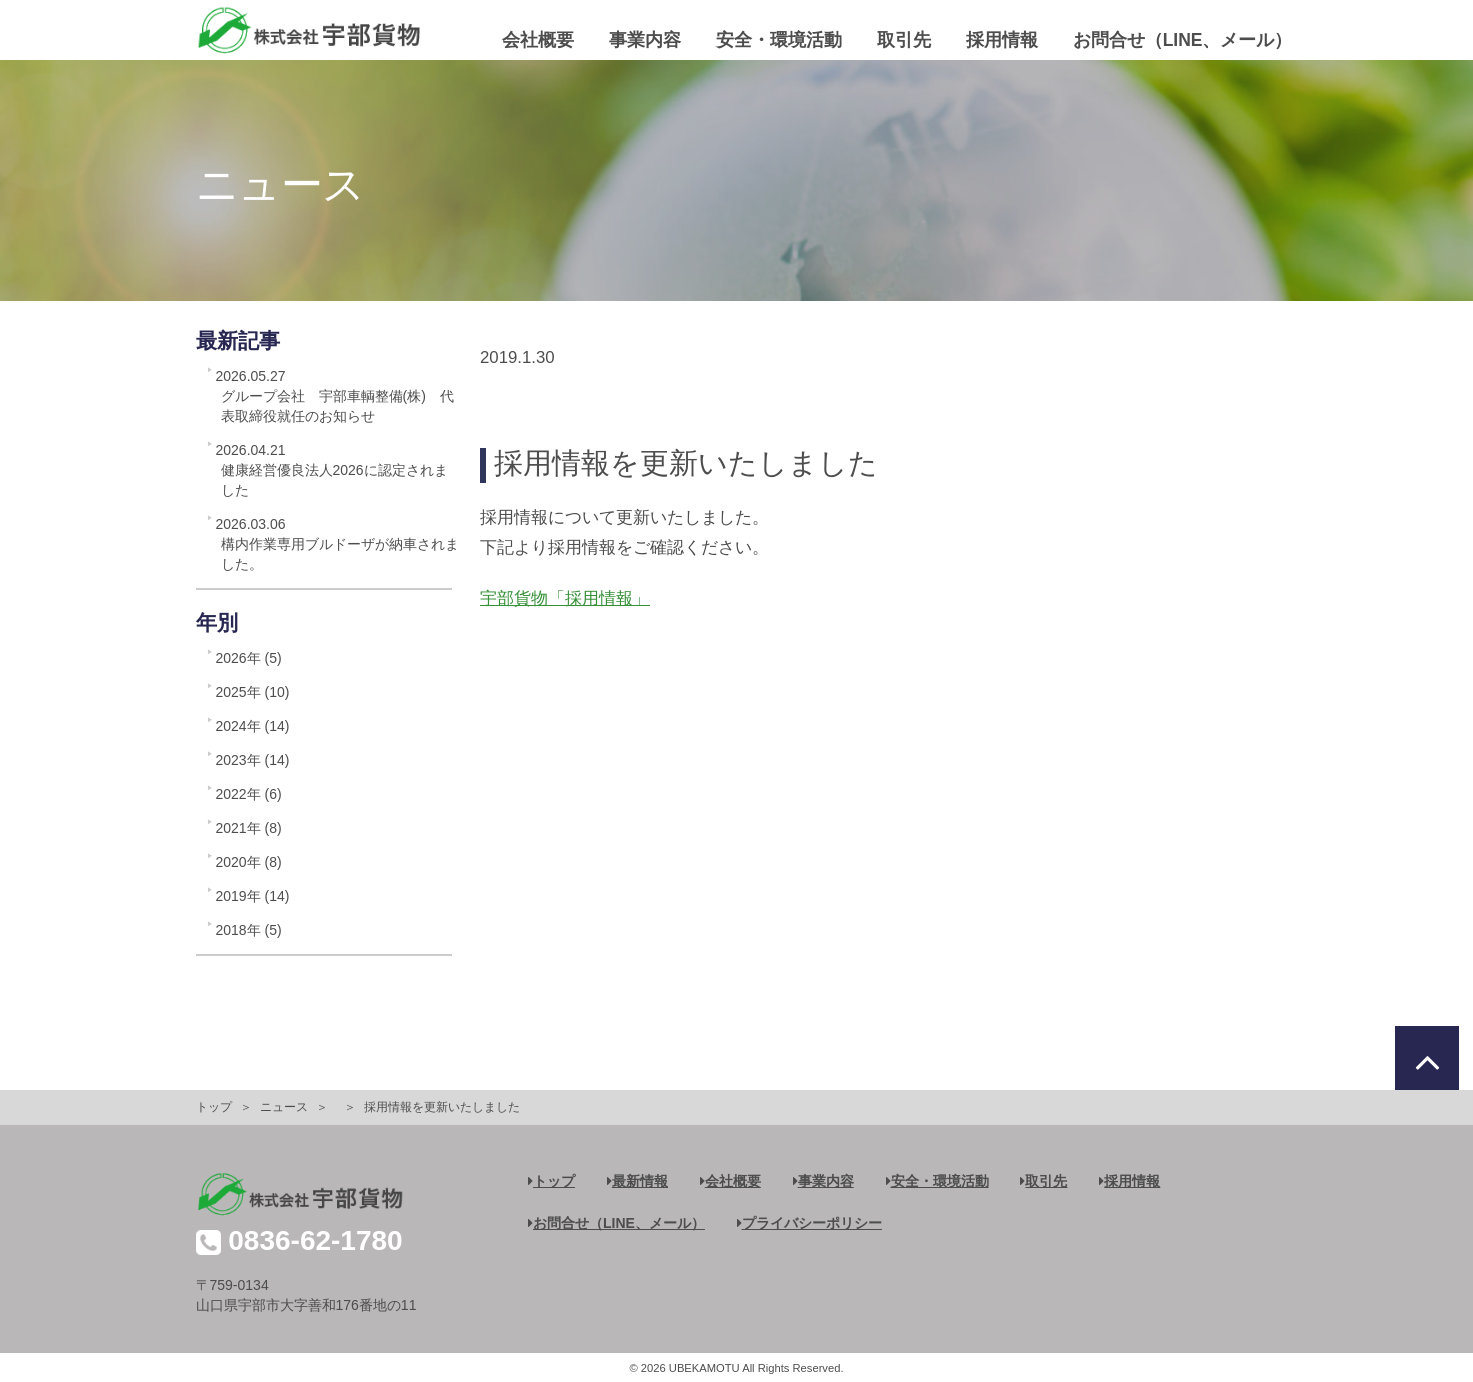 This screenshot has width=1473, height=1382. Describe the element at coordinates (214, 1107) in the screenshot. I see `トップ` at that location.